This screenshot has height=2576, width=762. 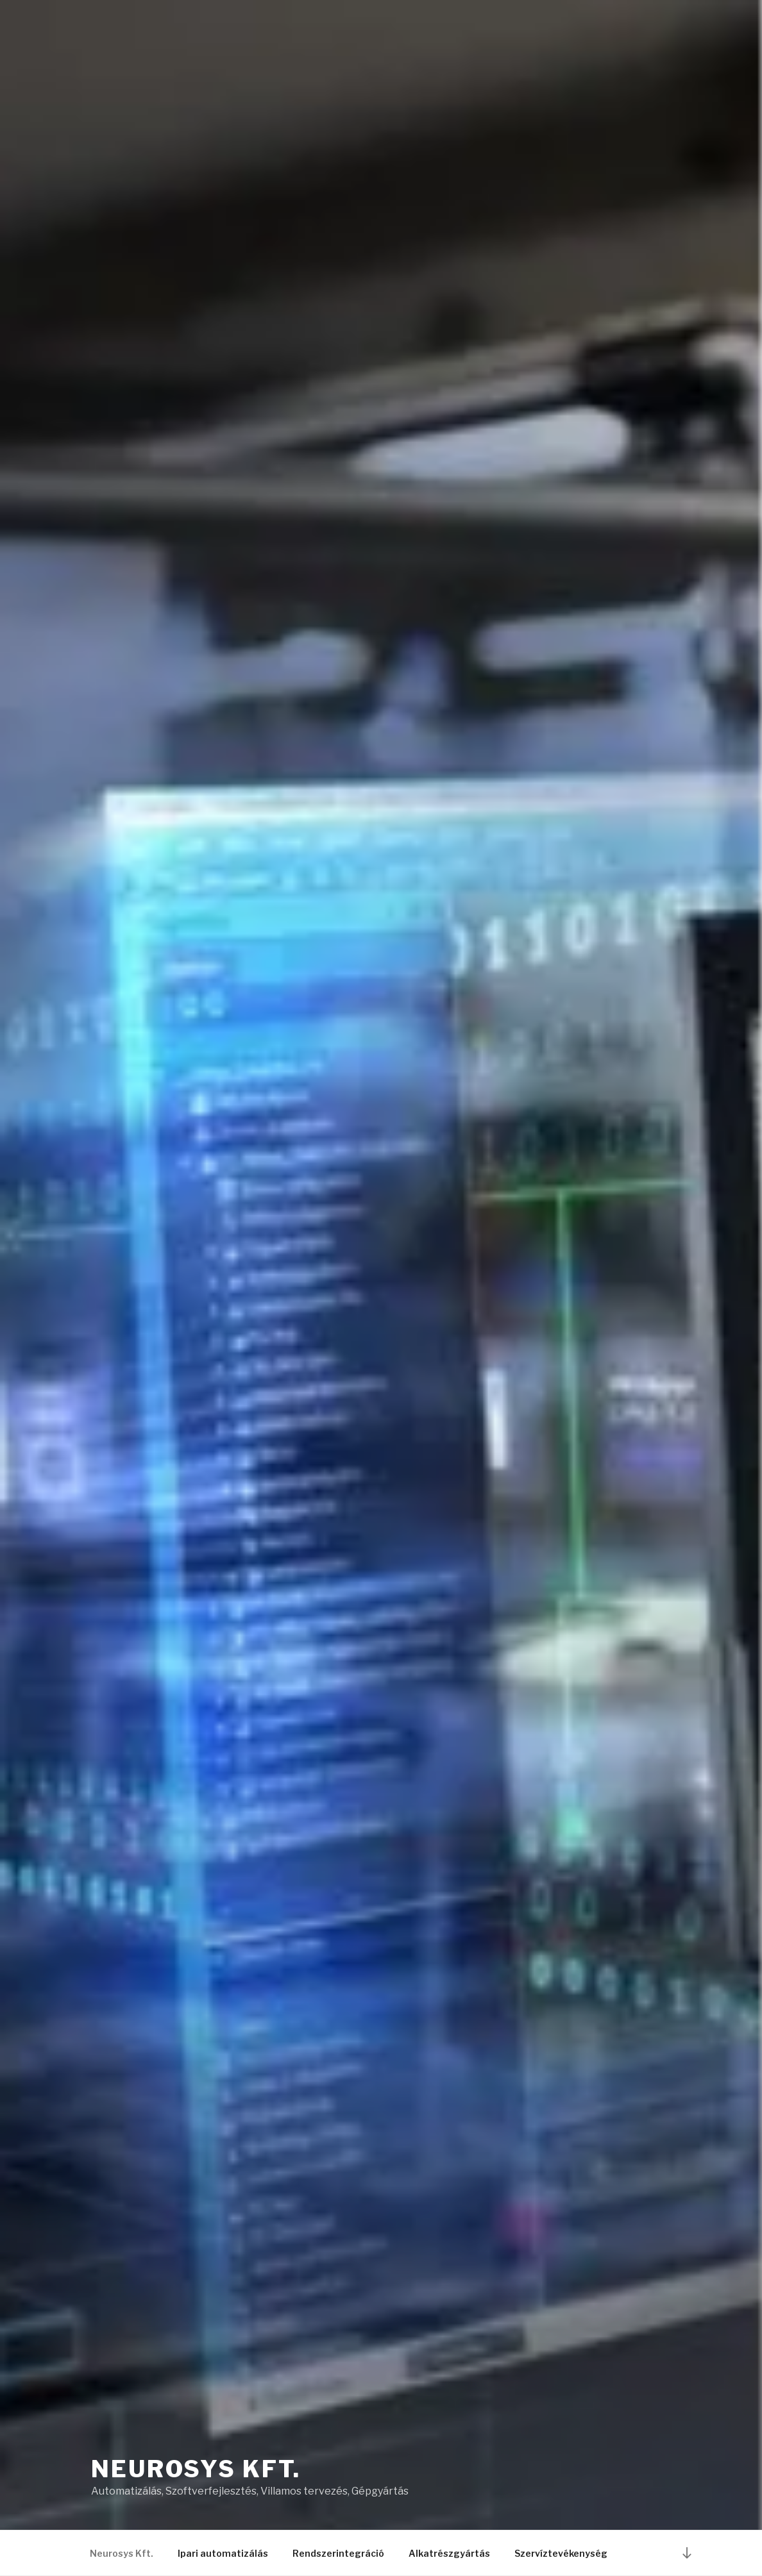 What do you see at coordinates (223, 2553) in the screenshot?
I see `Ipari automatizálás` at bounding box center [223, 2553].